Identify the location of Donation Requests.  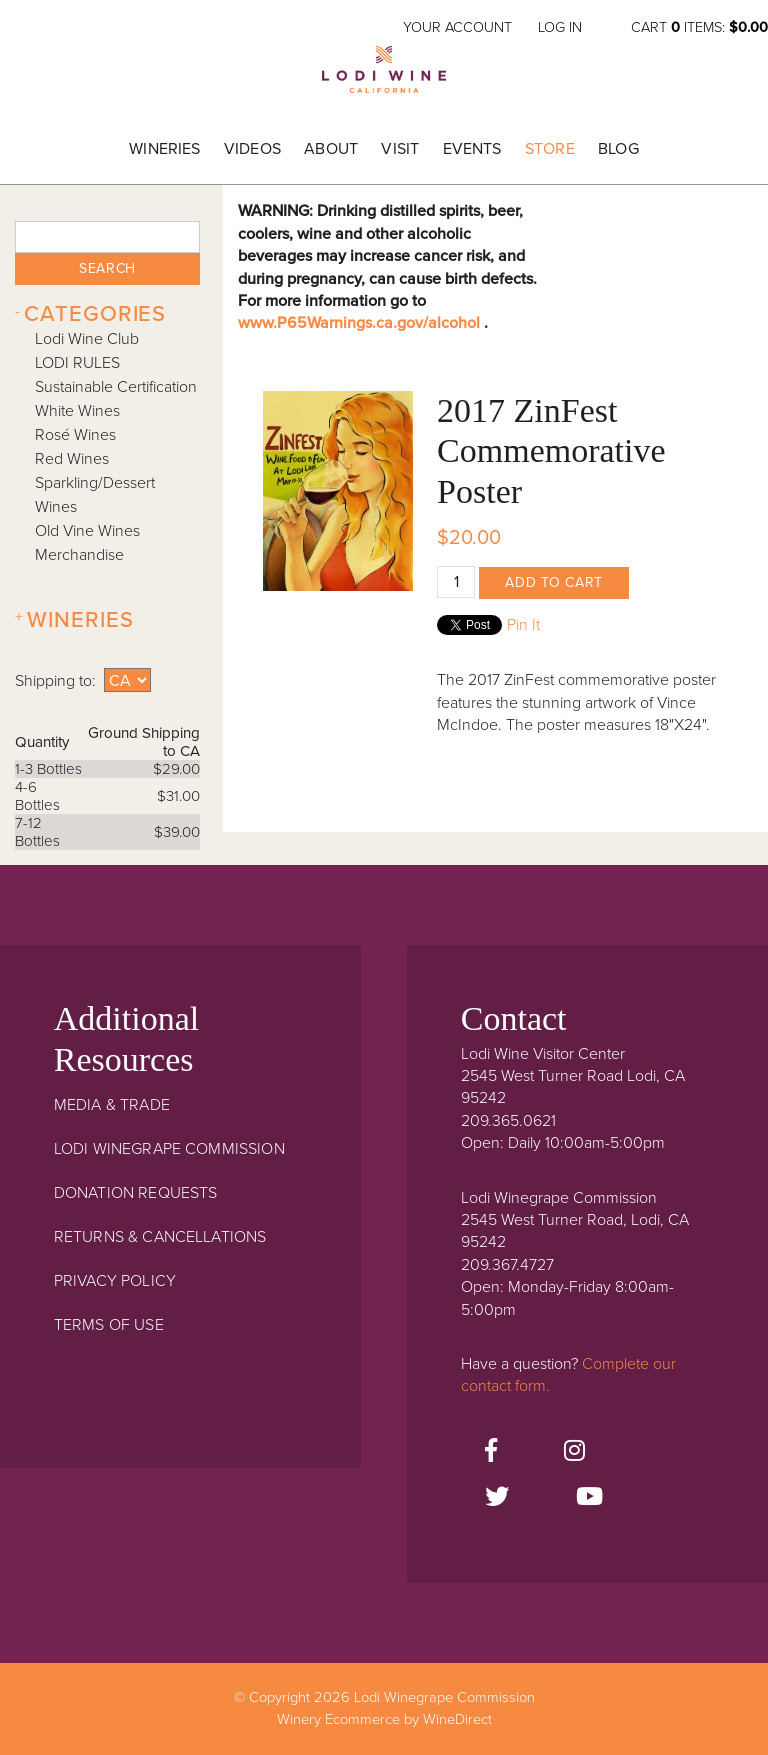
(136, 1193).